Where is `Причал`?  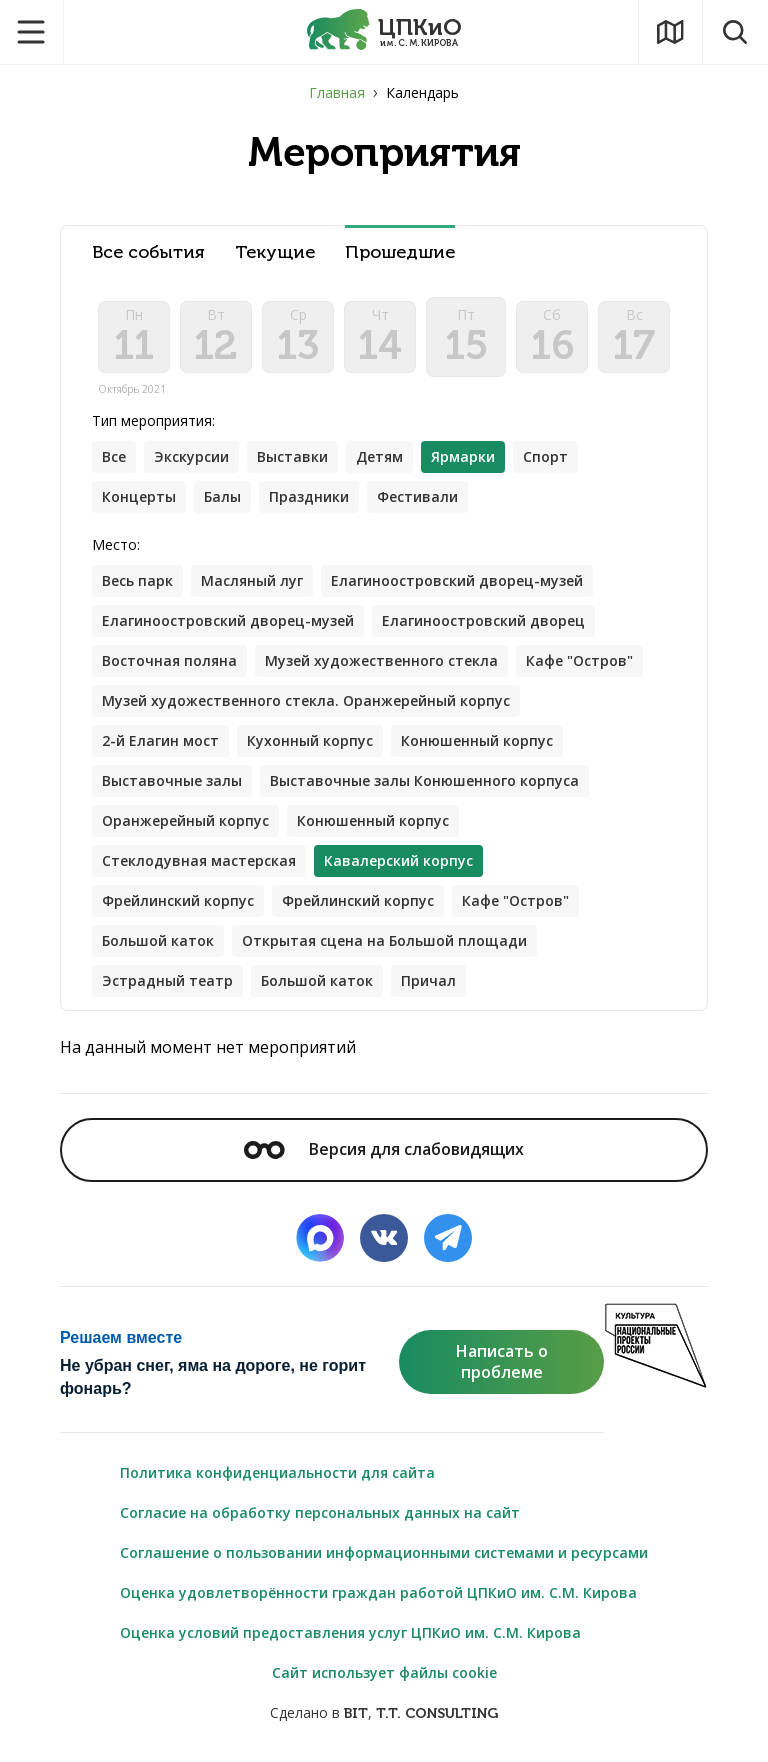 Причал is located at coordinates (428, 980).